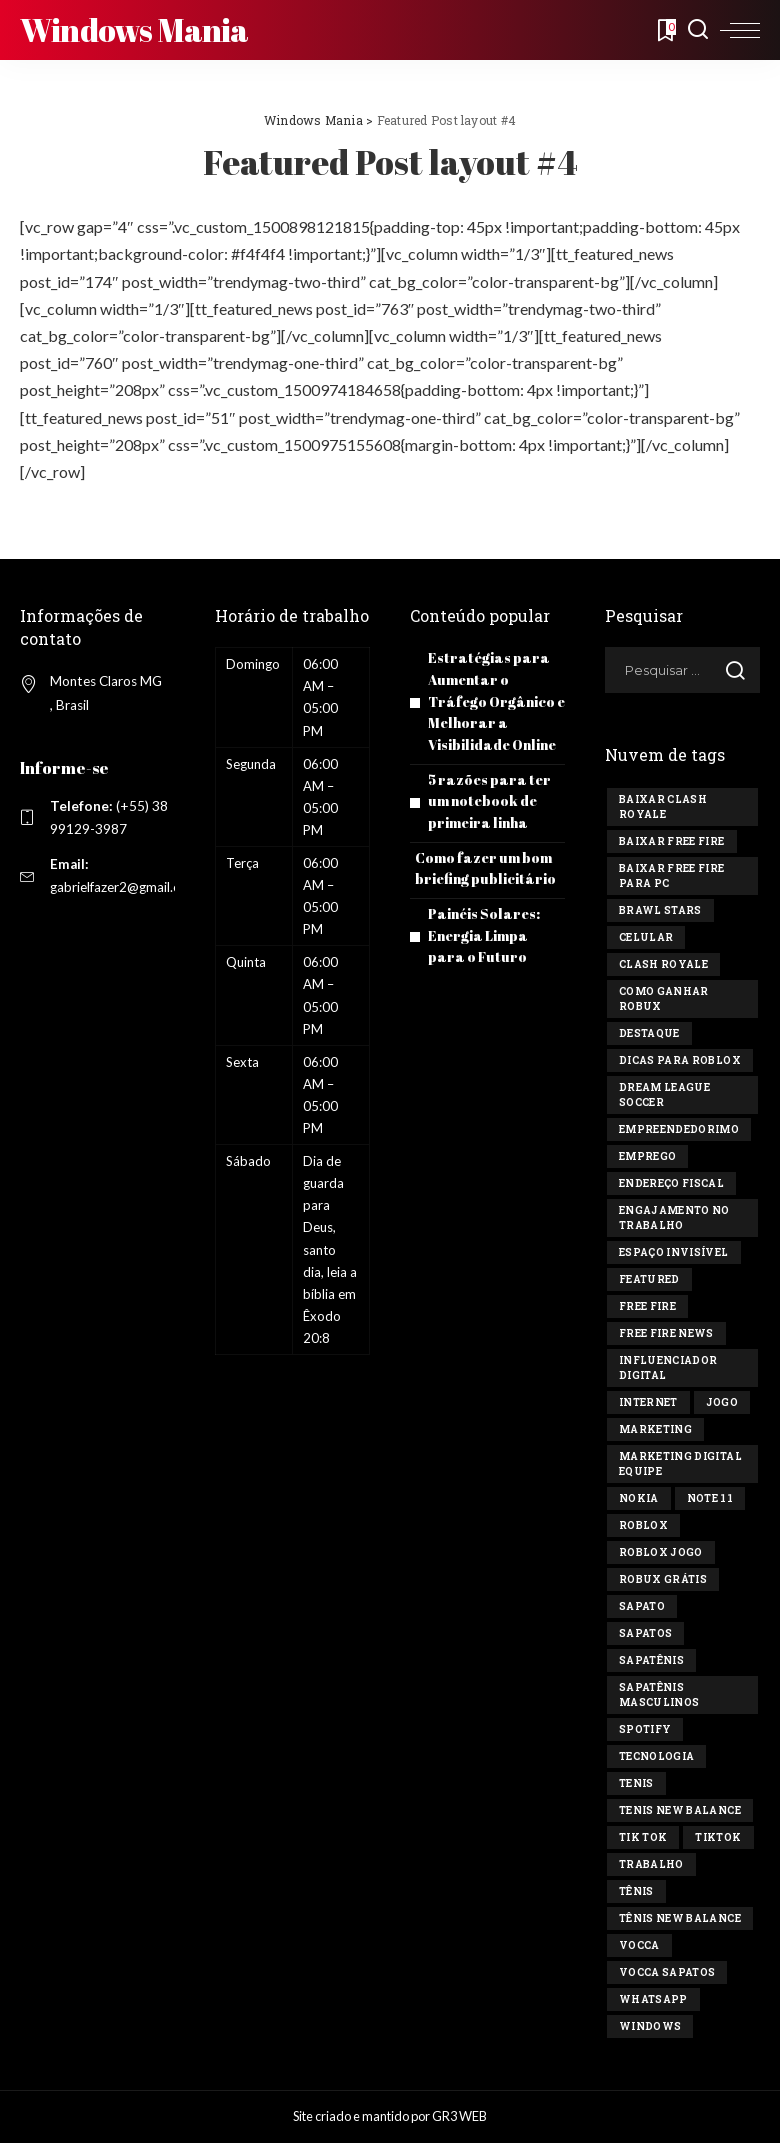  I want to click on [Search], so click(698, 30).